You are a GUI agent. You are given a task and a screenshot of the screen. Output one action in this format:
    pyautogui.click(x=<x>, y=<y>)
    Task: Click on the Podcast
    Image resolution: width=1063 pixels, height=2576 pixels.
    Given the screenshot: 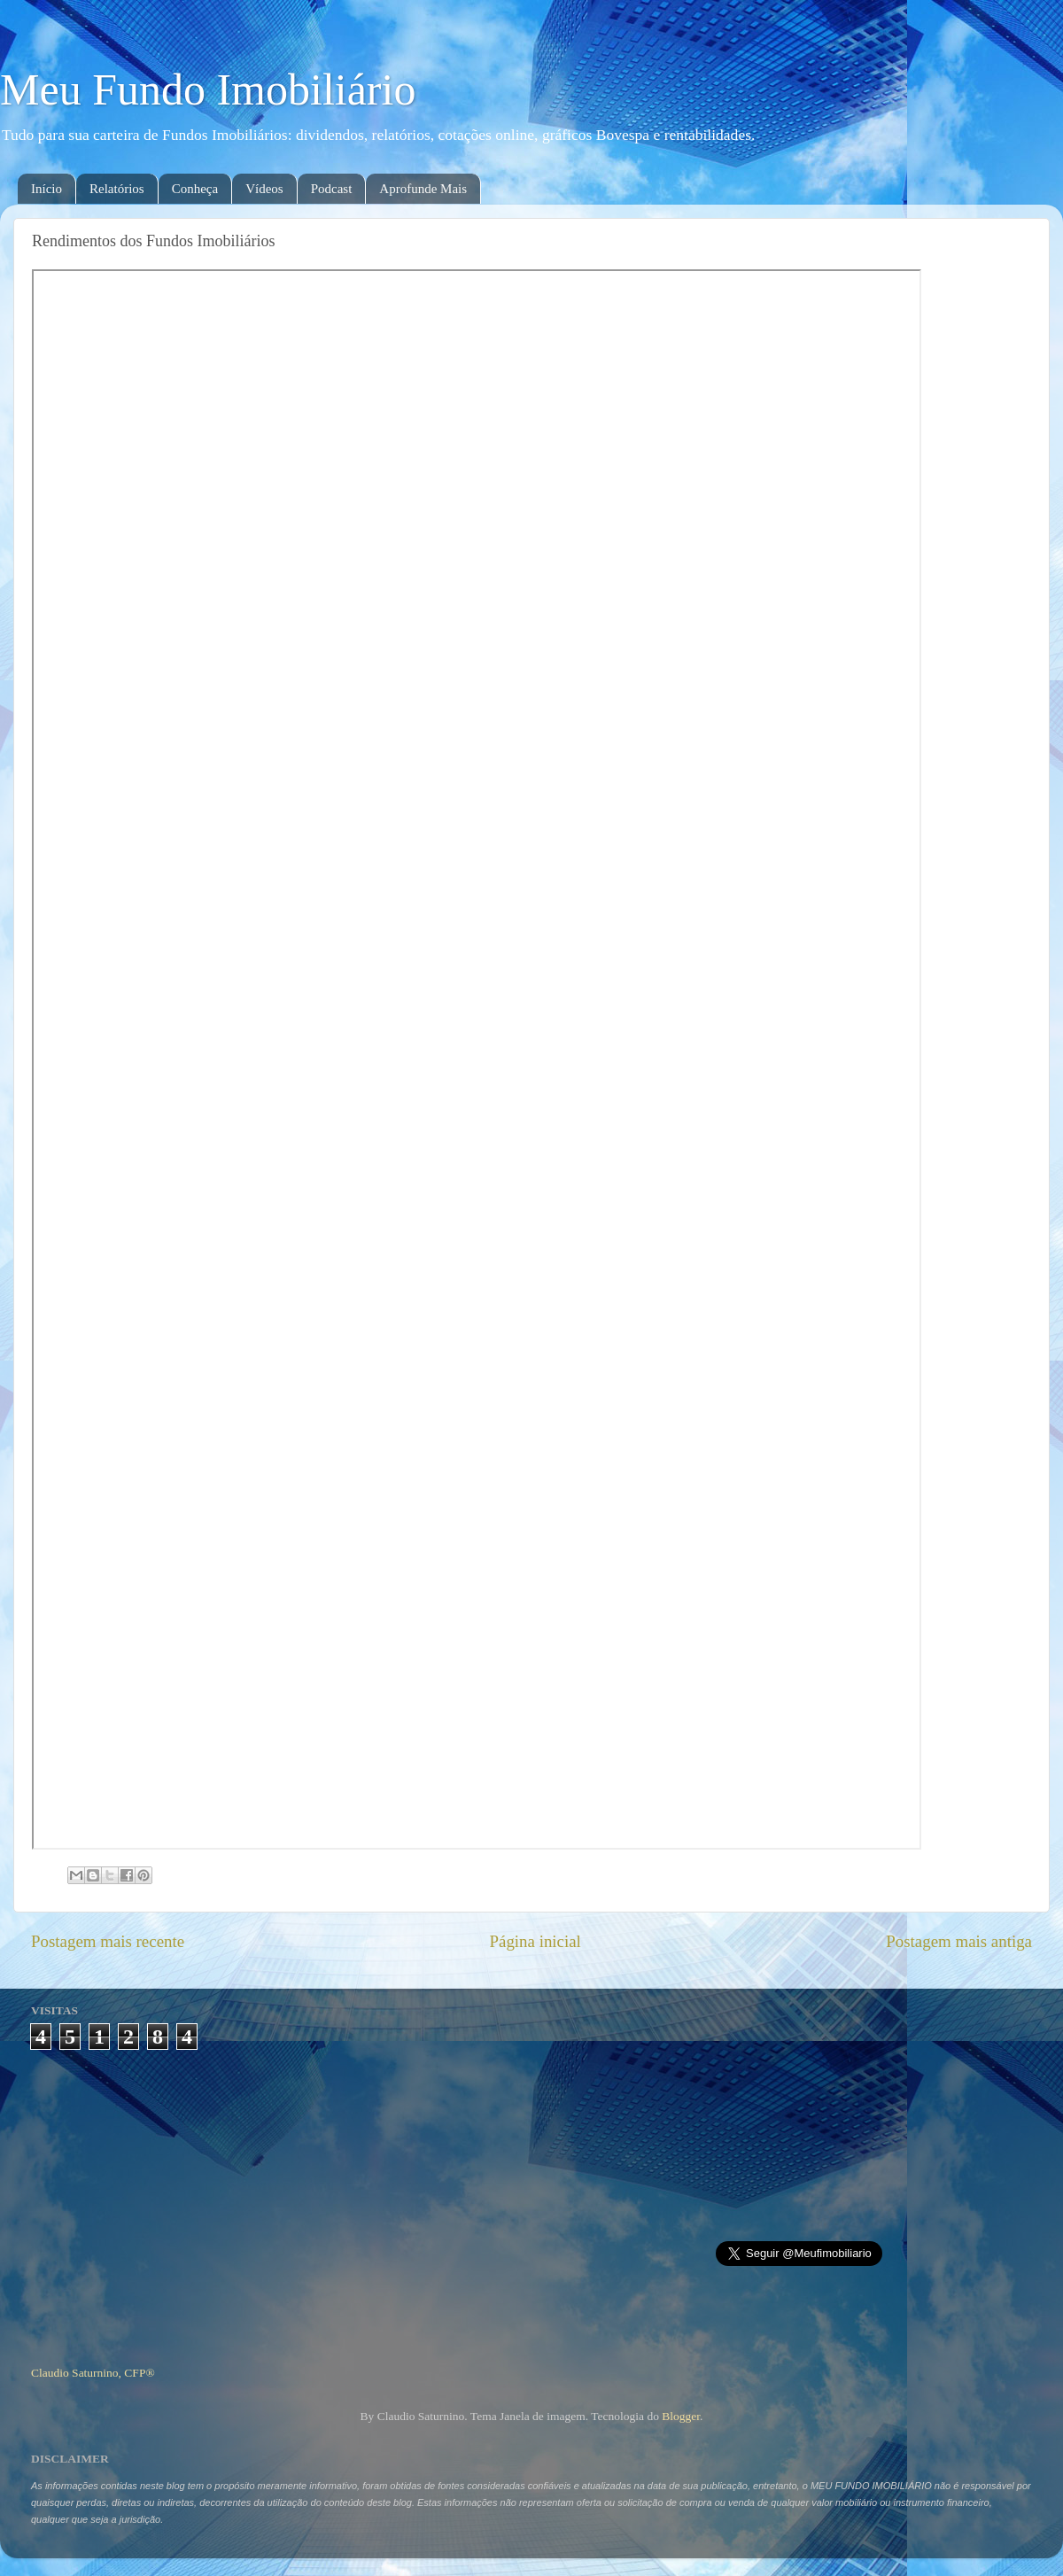 What is the action you would take?
    pyautogui.click(x=332, y=189)
    